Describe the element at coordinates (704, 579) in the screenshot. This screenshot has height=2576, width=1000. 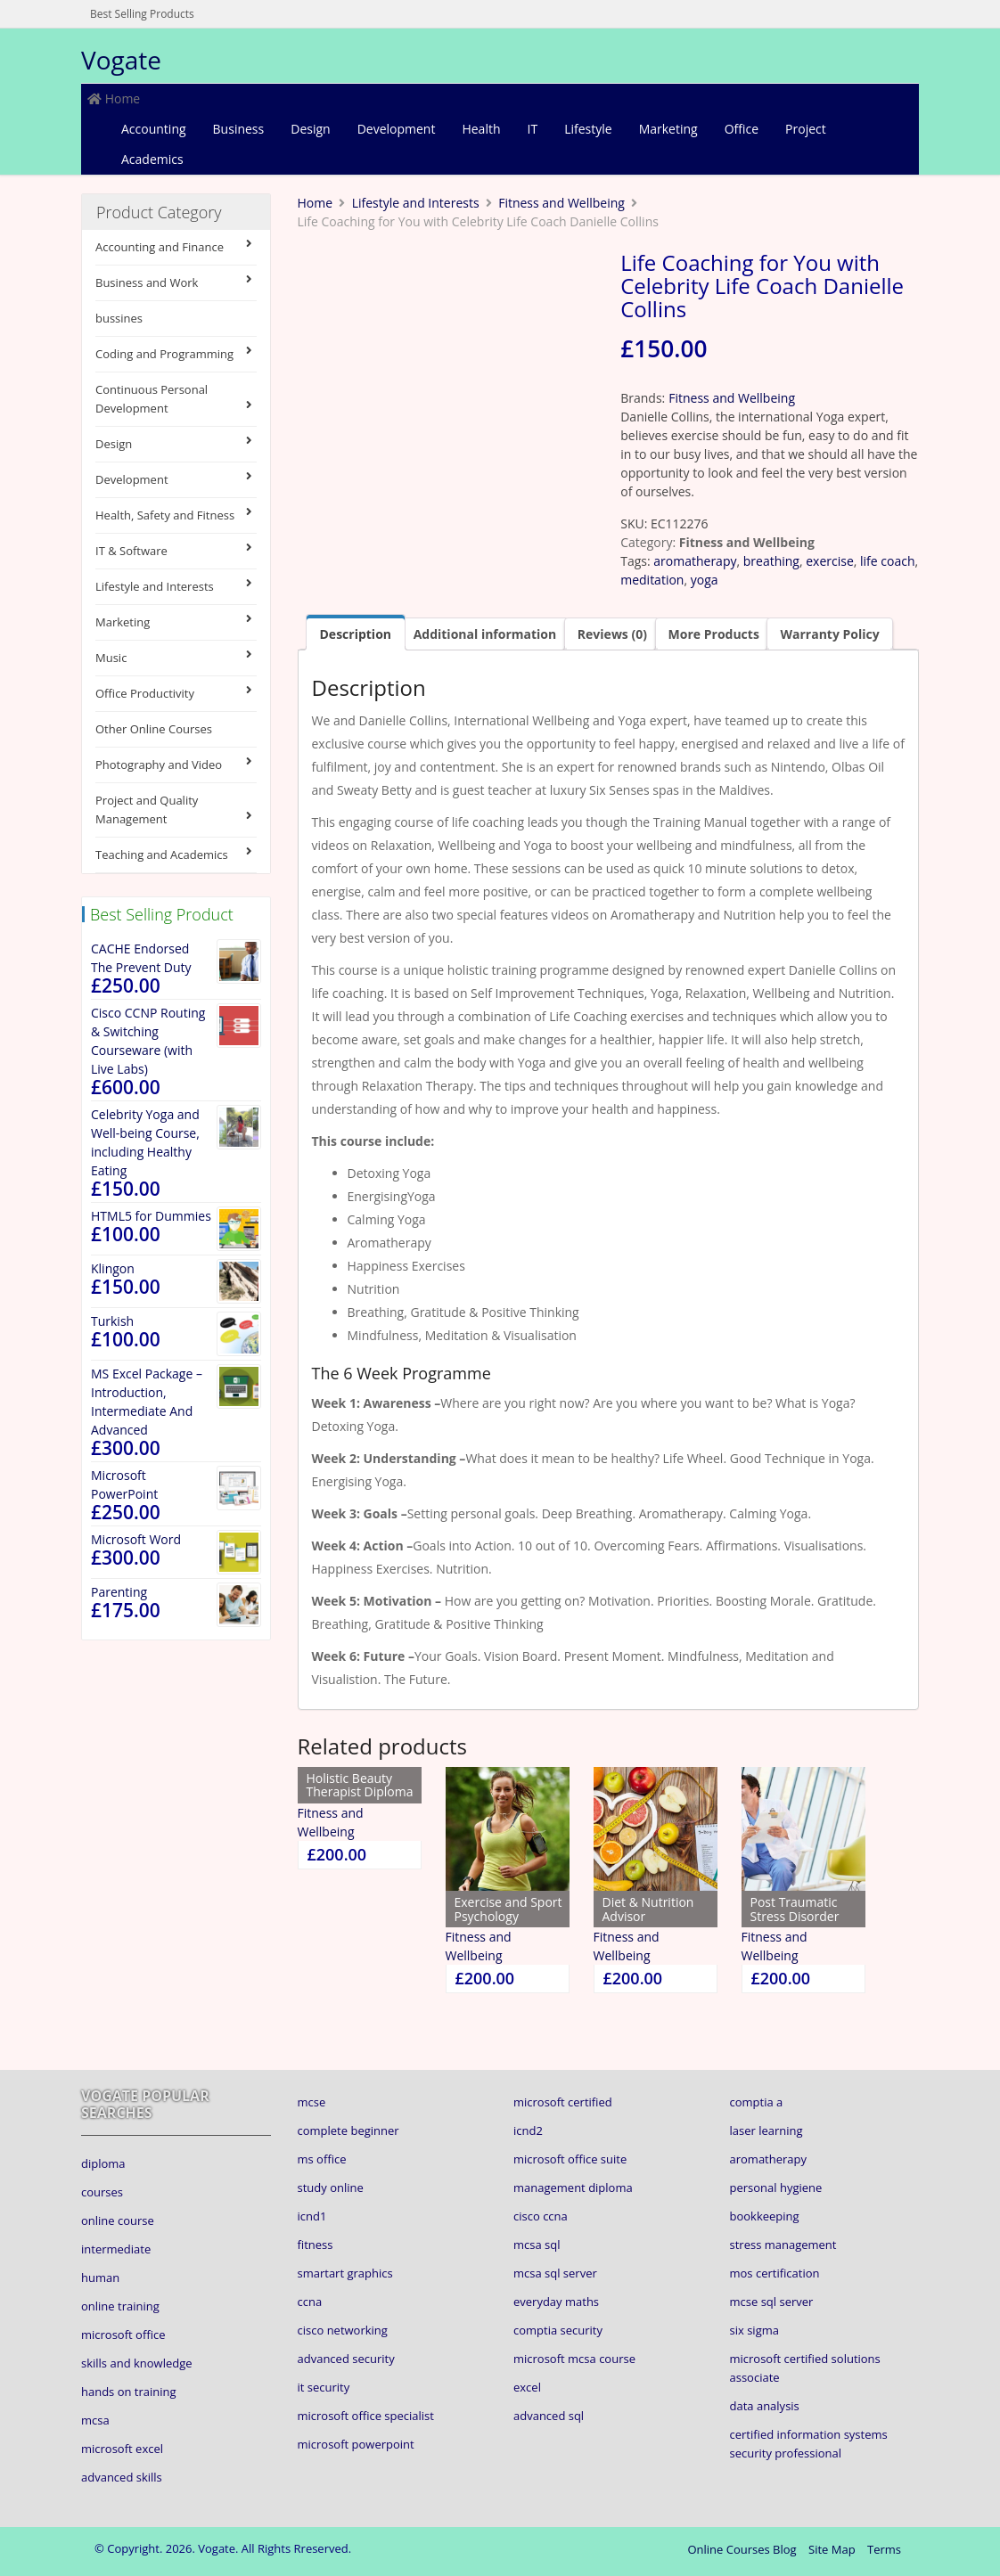
I see `yoga` at that location.